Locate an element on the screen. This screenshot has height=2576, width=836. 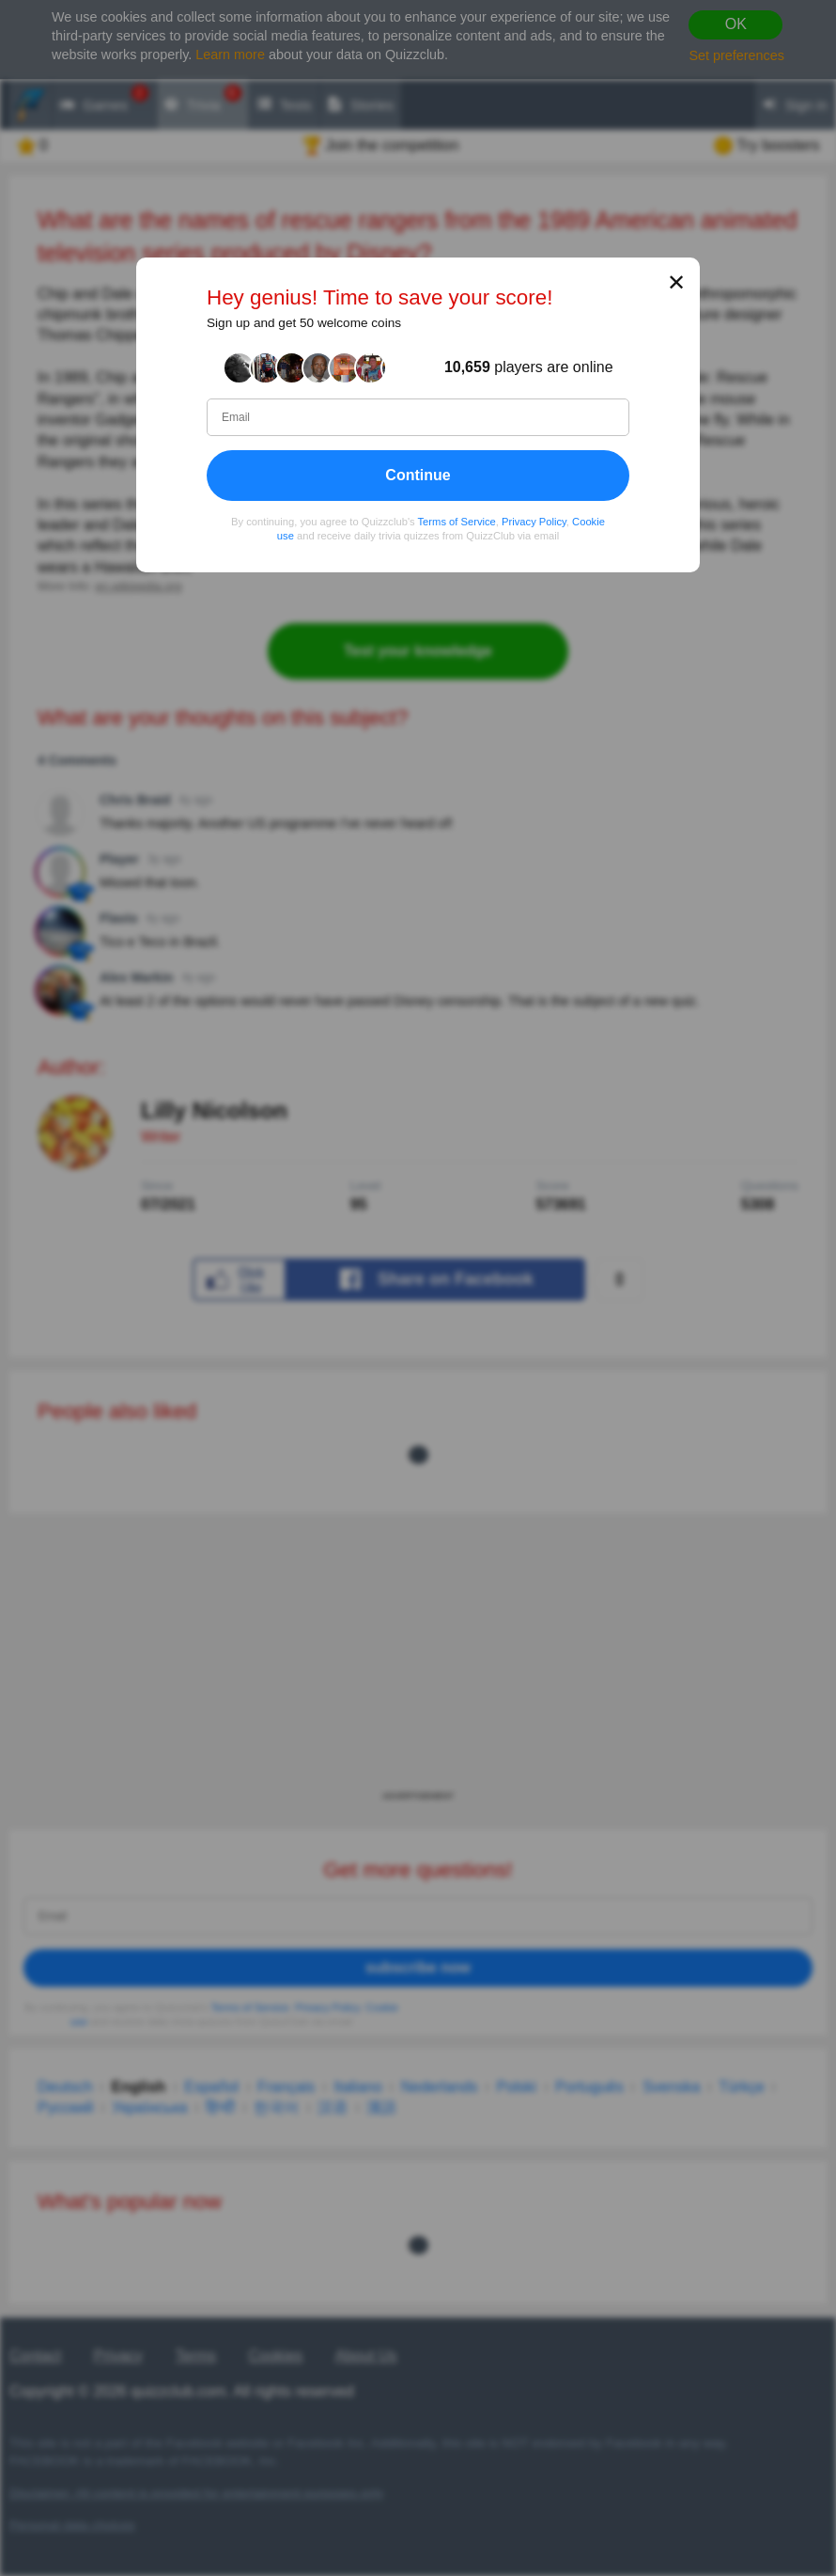
Terms of Service is located at coordinates (457, 521).